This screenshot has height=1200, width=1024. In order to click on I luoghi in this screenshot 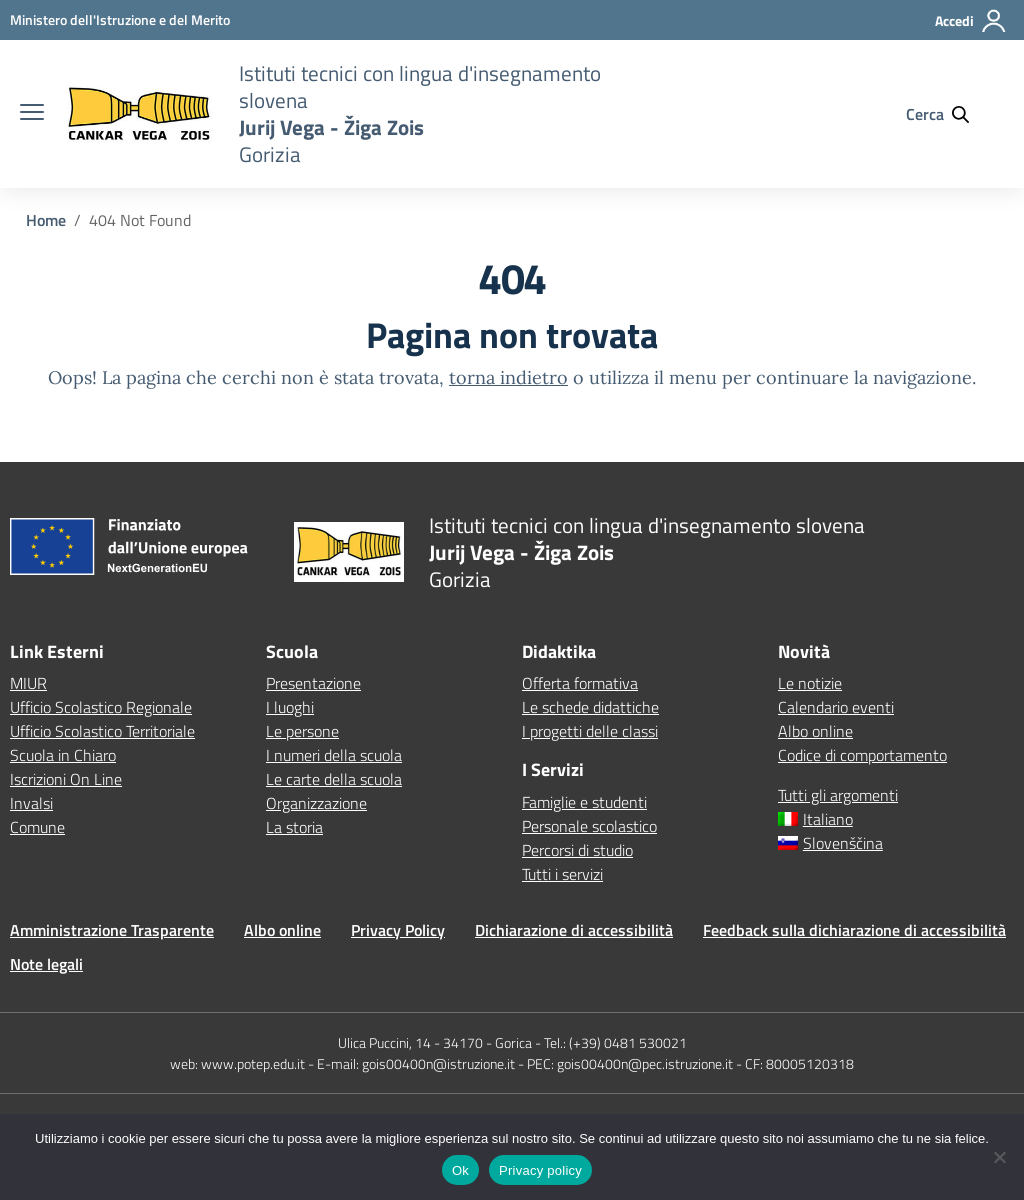, I will do `click(290, 707)`.